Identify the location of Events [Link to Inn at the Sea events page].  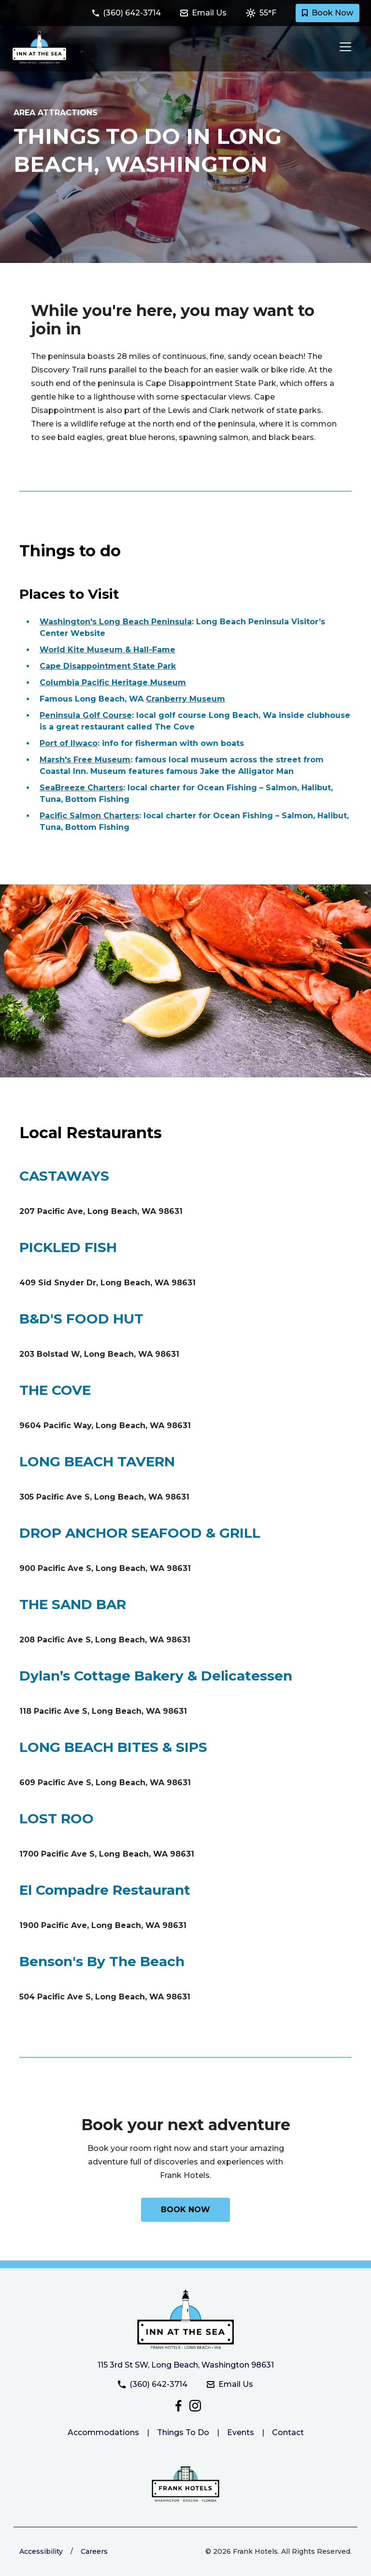
(240, 2432).